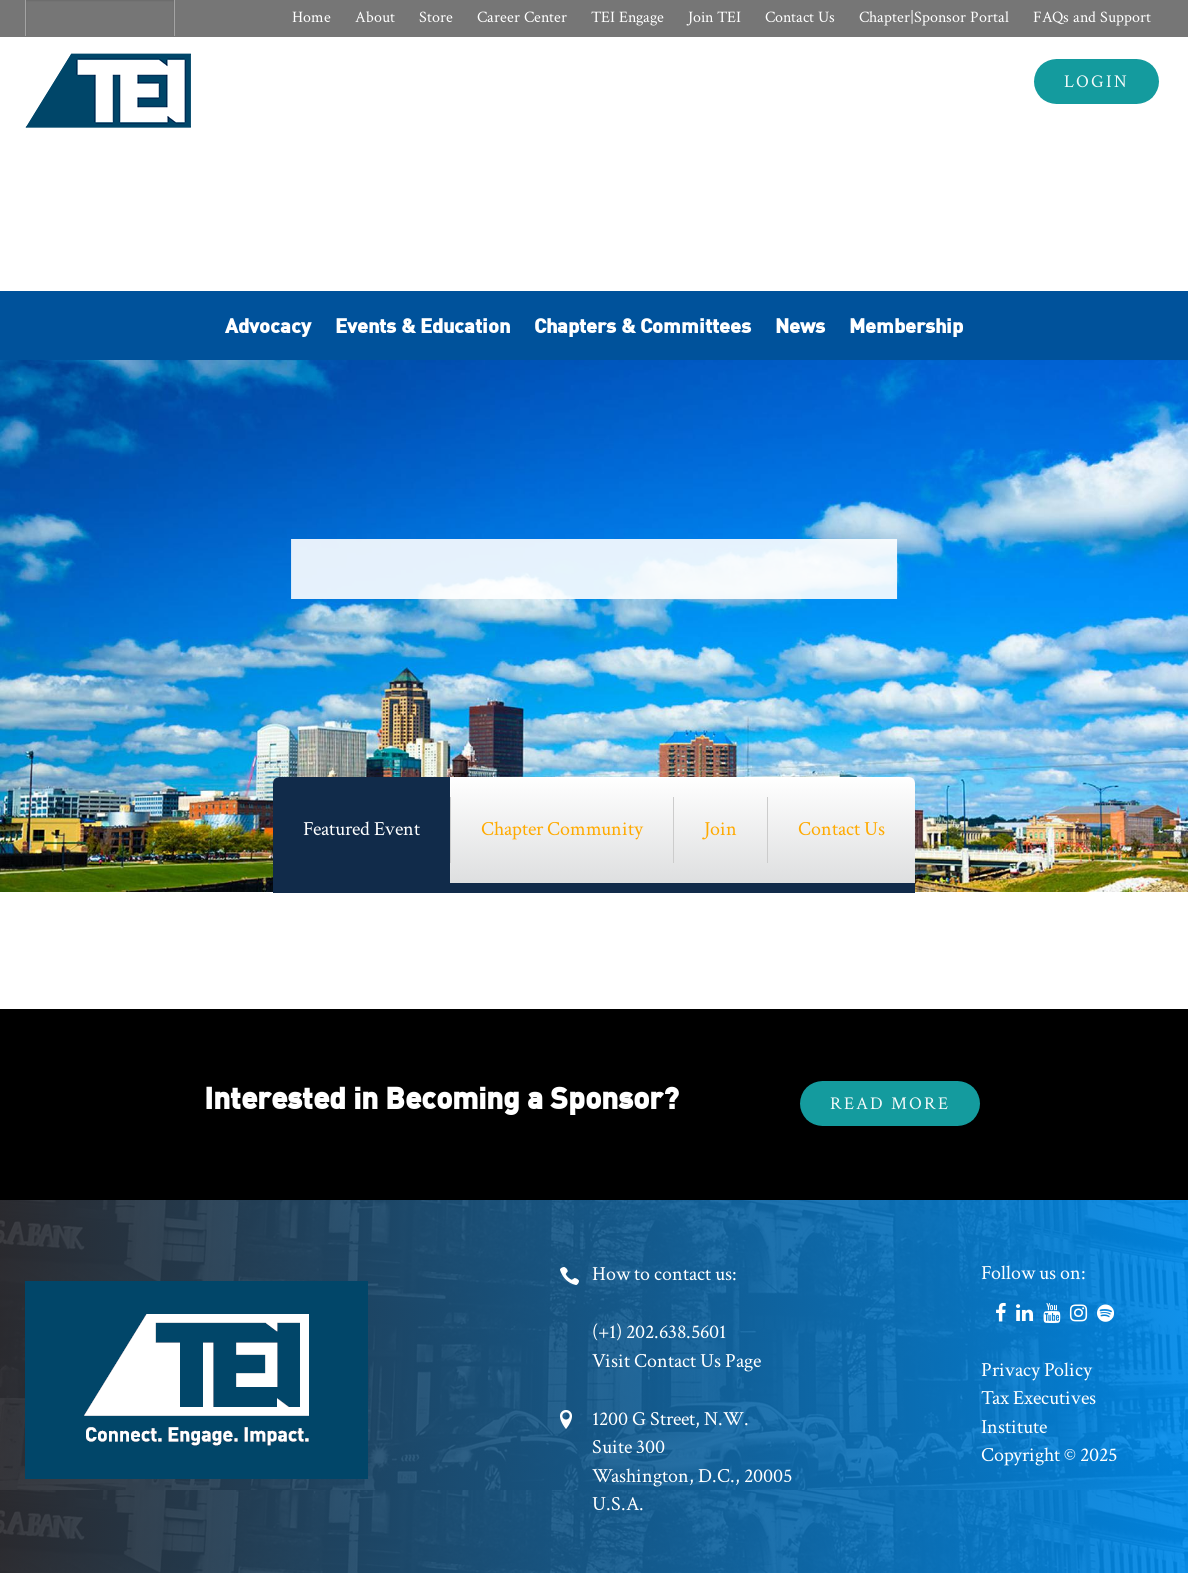 The width and height of the screenshot is (1188, 1573). What do you see at coordinates (422, 324) in the screenshot?
I see `Events & Education` at bounding box center [422, 324].